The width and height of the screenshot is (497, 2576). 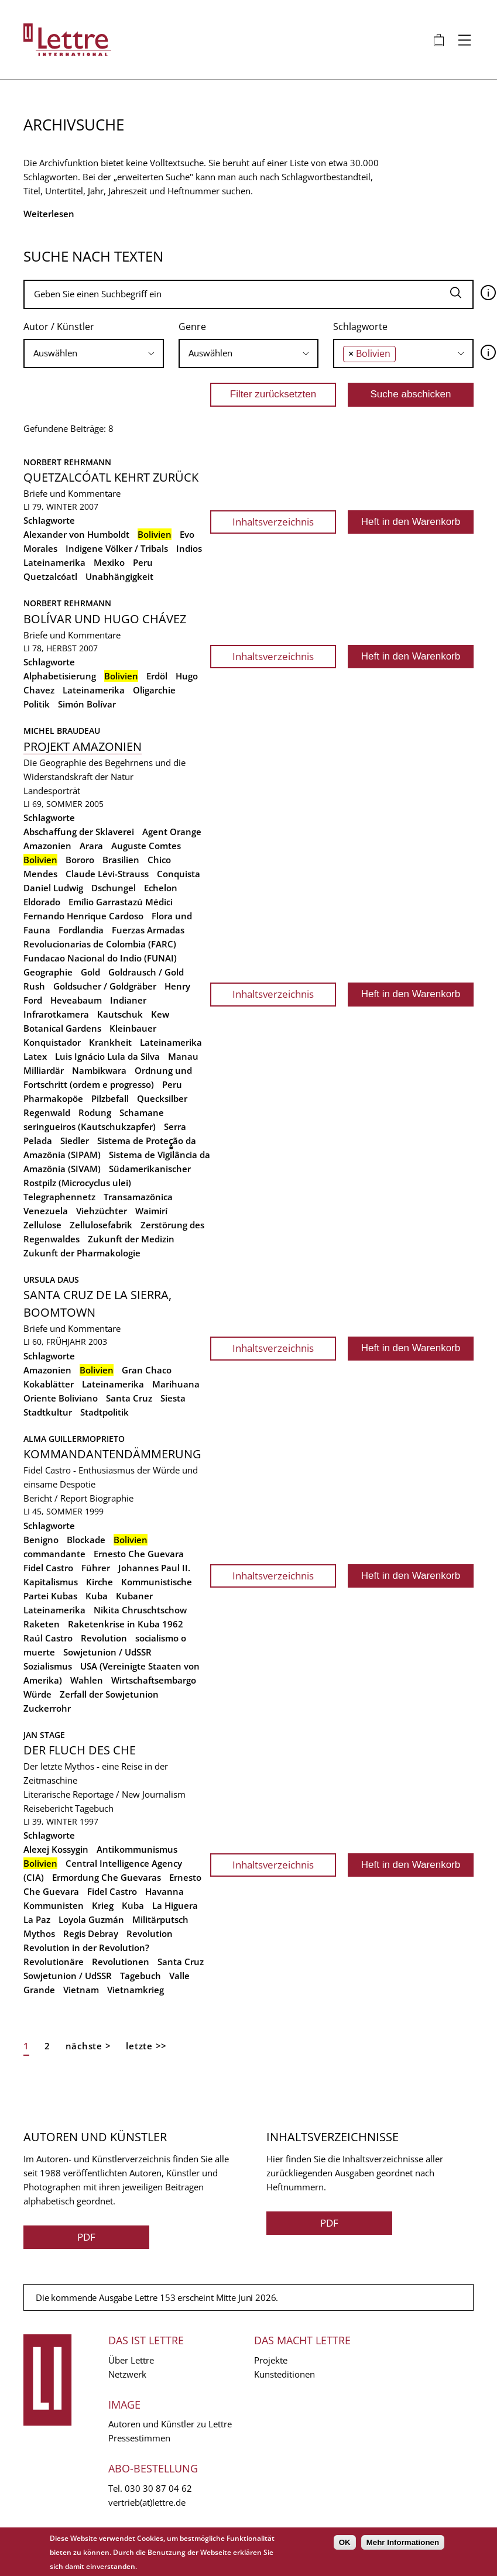 I want to click on PDF, so click(x=86, y=2237).